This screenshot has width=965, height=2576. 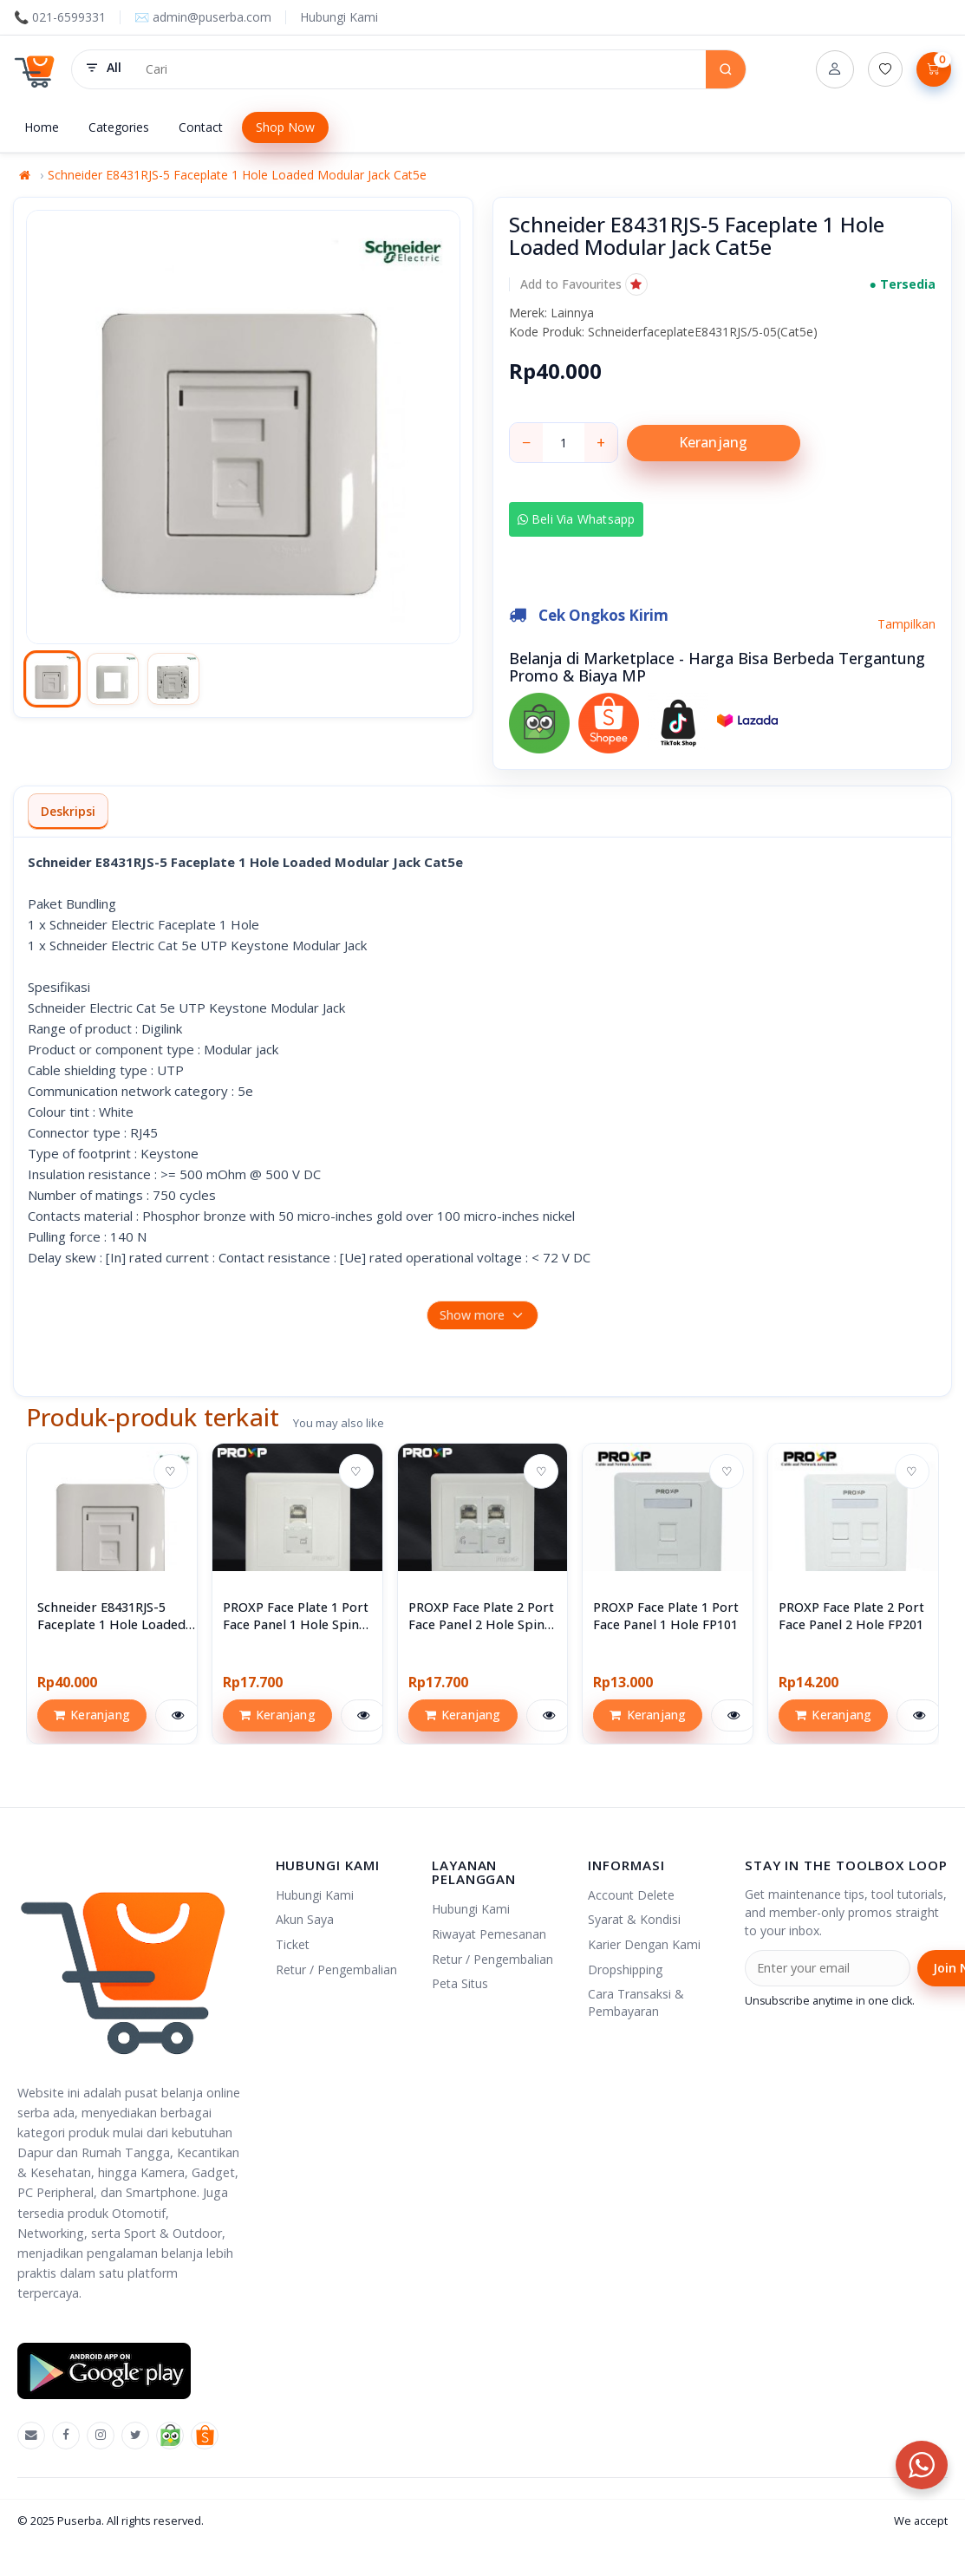 I want to click on Deskripsi, so click(x=68, y=811).